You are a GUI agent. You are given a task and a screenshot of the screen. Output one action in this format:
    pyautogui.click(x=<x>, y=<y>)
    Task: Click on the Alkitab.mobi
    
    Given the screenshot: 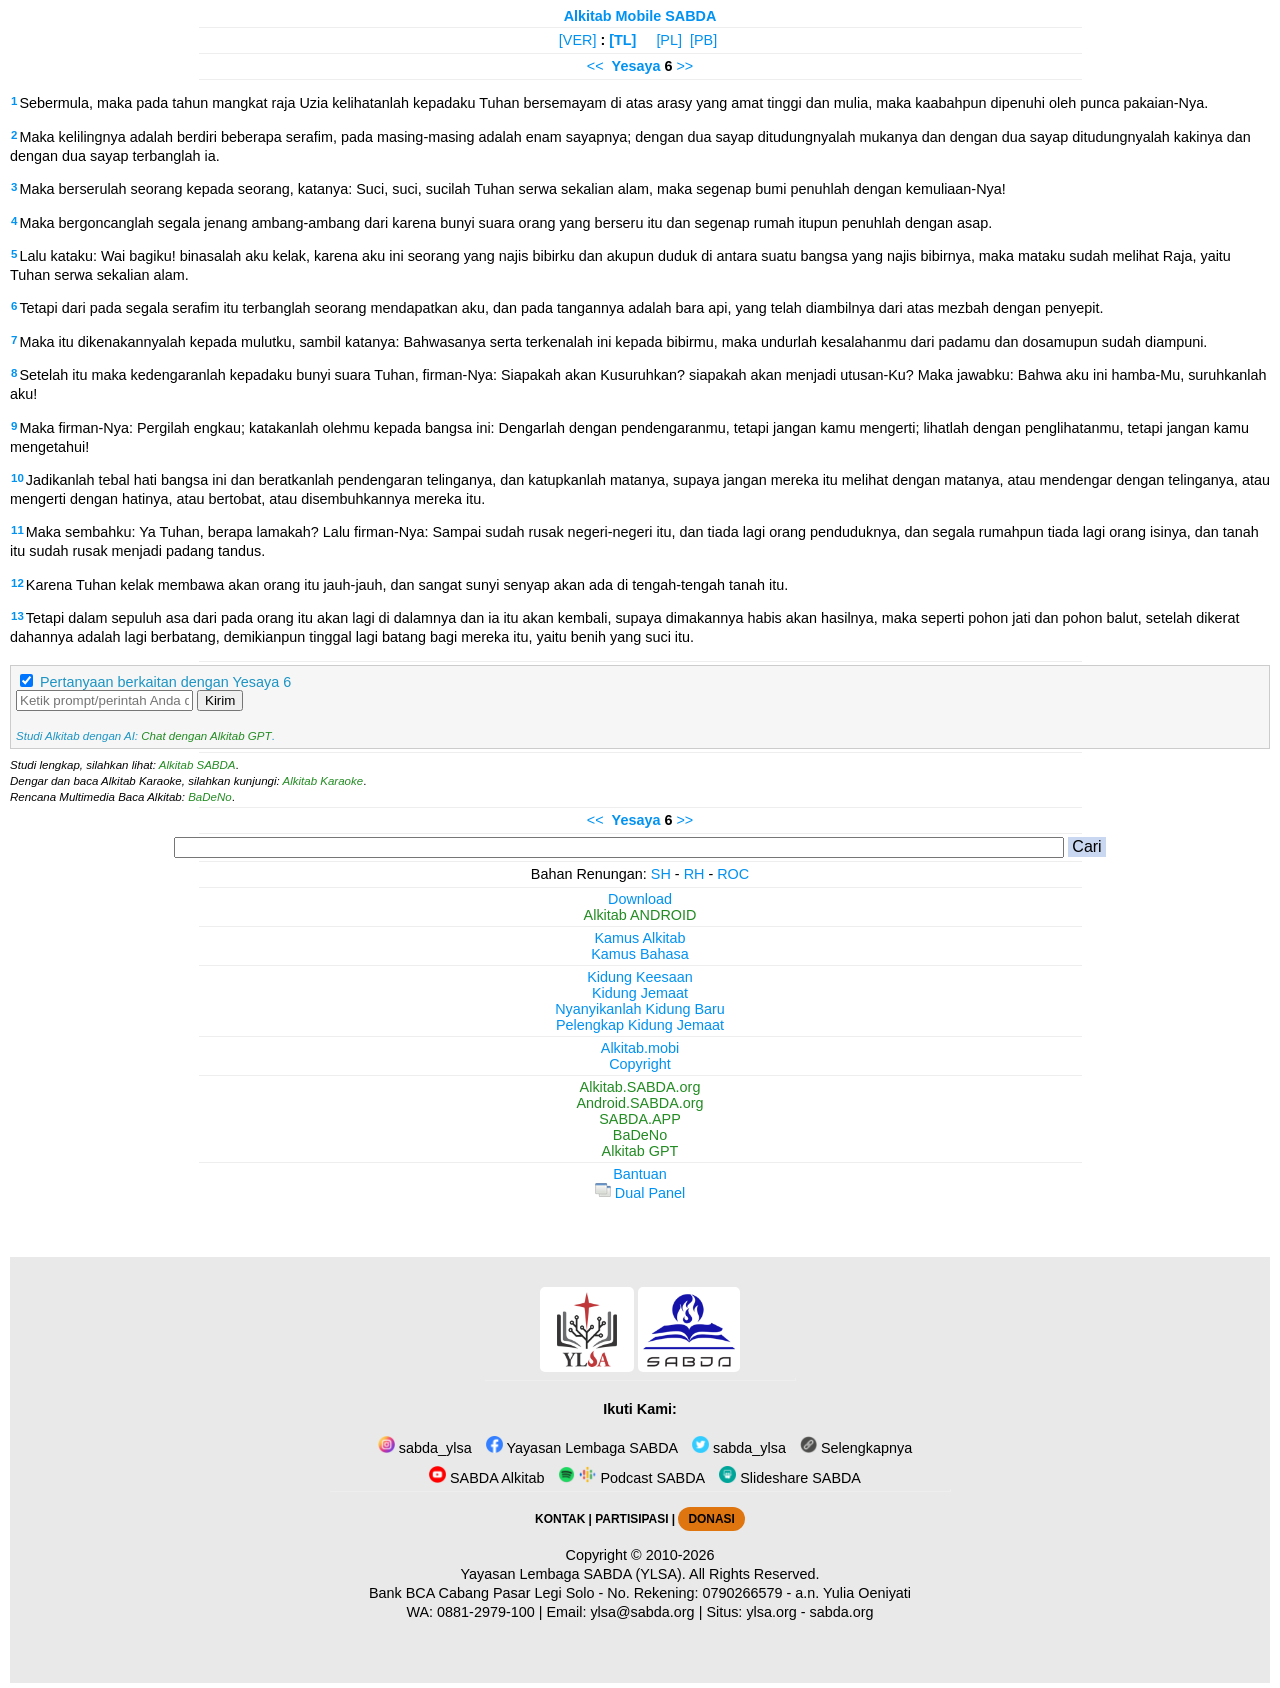 What is the action you would take?
    pyautogui.click(x=640, y=1048)
    